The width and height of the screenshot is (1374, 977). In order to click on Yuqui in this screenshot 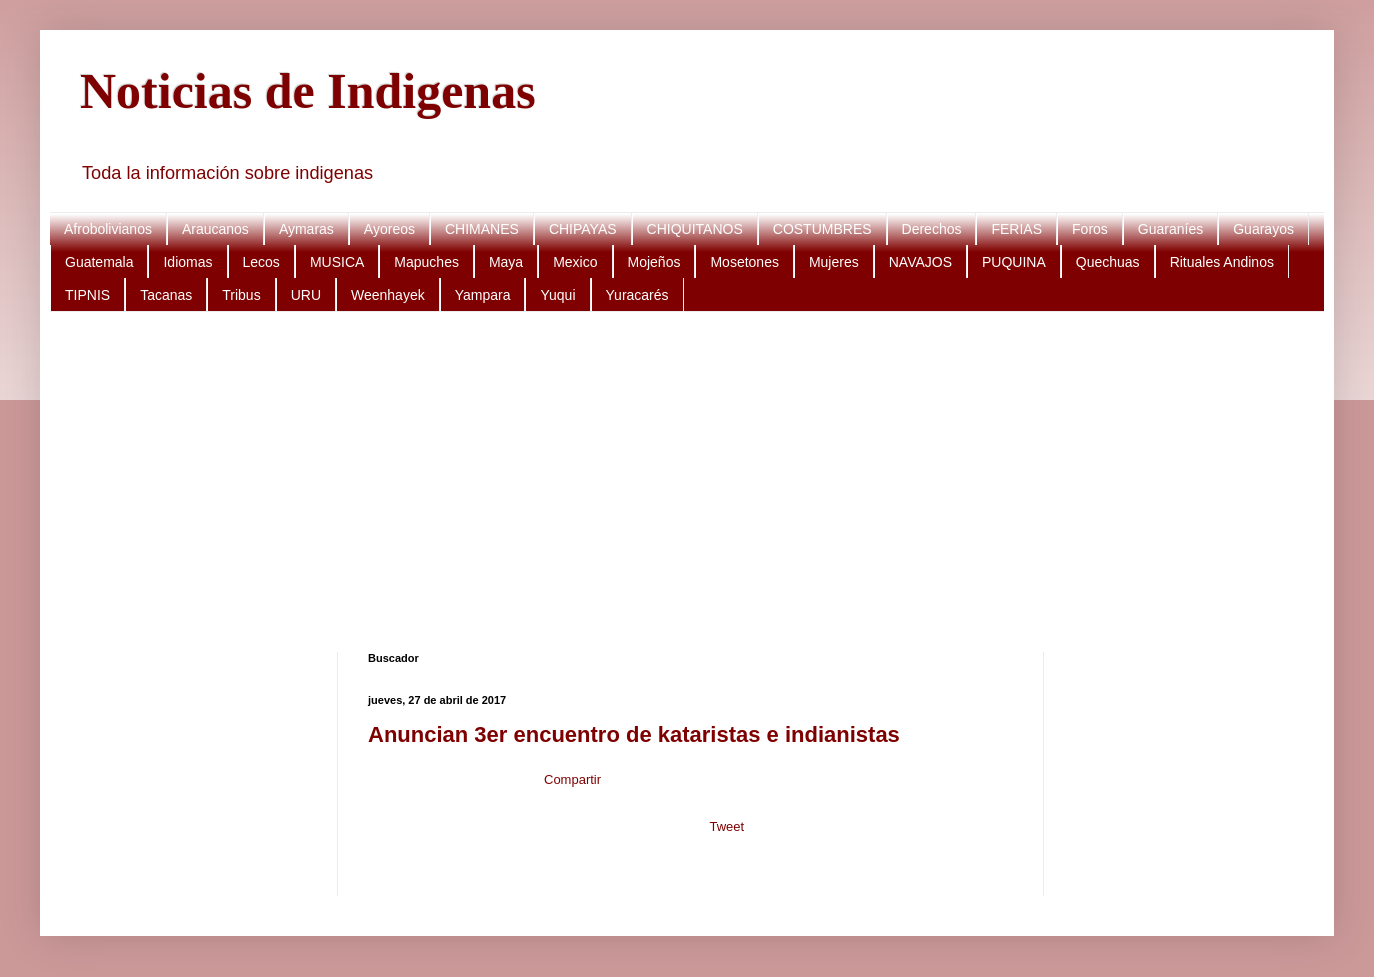, I will do `click(557, 295)`.